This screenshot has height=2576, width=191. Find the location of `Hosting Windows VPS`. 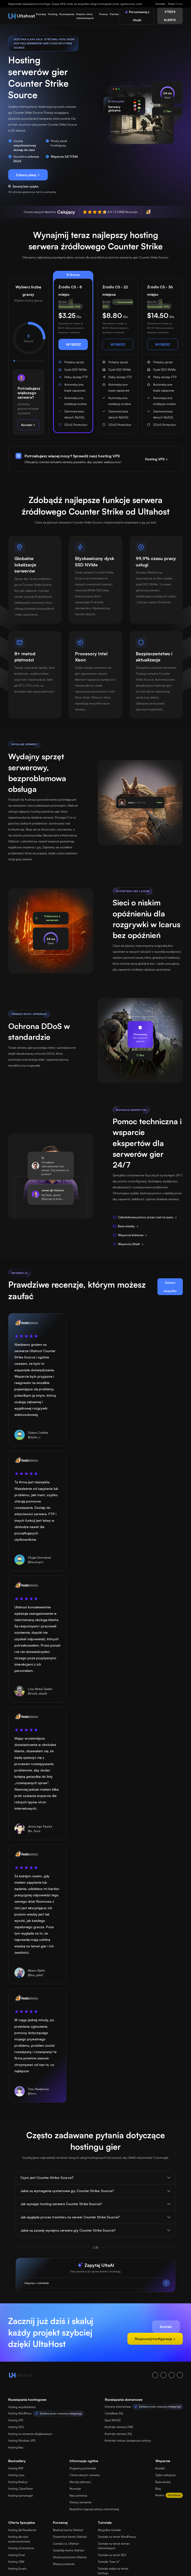

Hosting Windows VPS is located at coordinates (21, 2440).